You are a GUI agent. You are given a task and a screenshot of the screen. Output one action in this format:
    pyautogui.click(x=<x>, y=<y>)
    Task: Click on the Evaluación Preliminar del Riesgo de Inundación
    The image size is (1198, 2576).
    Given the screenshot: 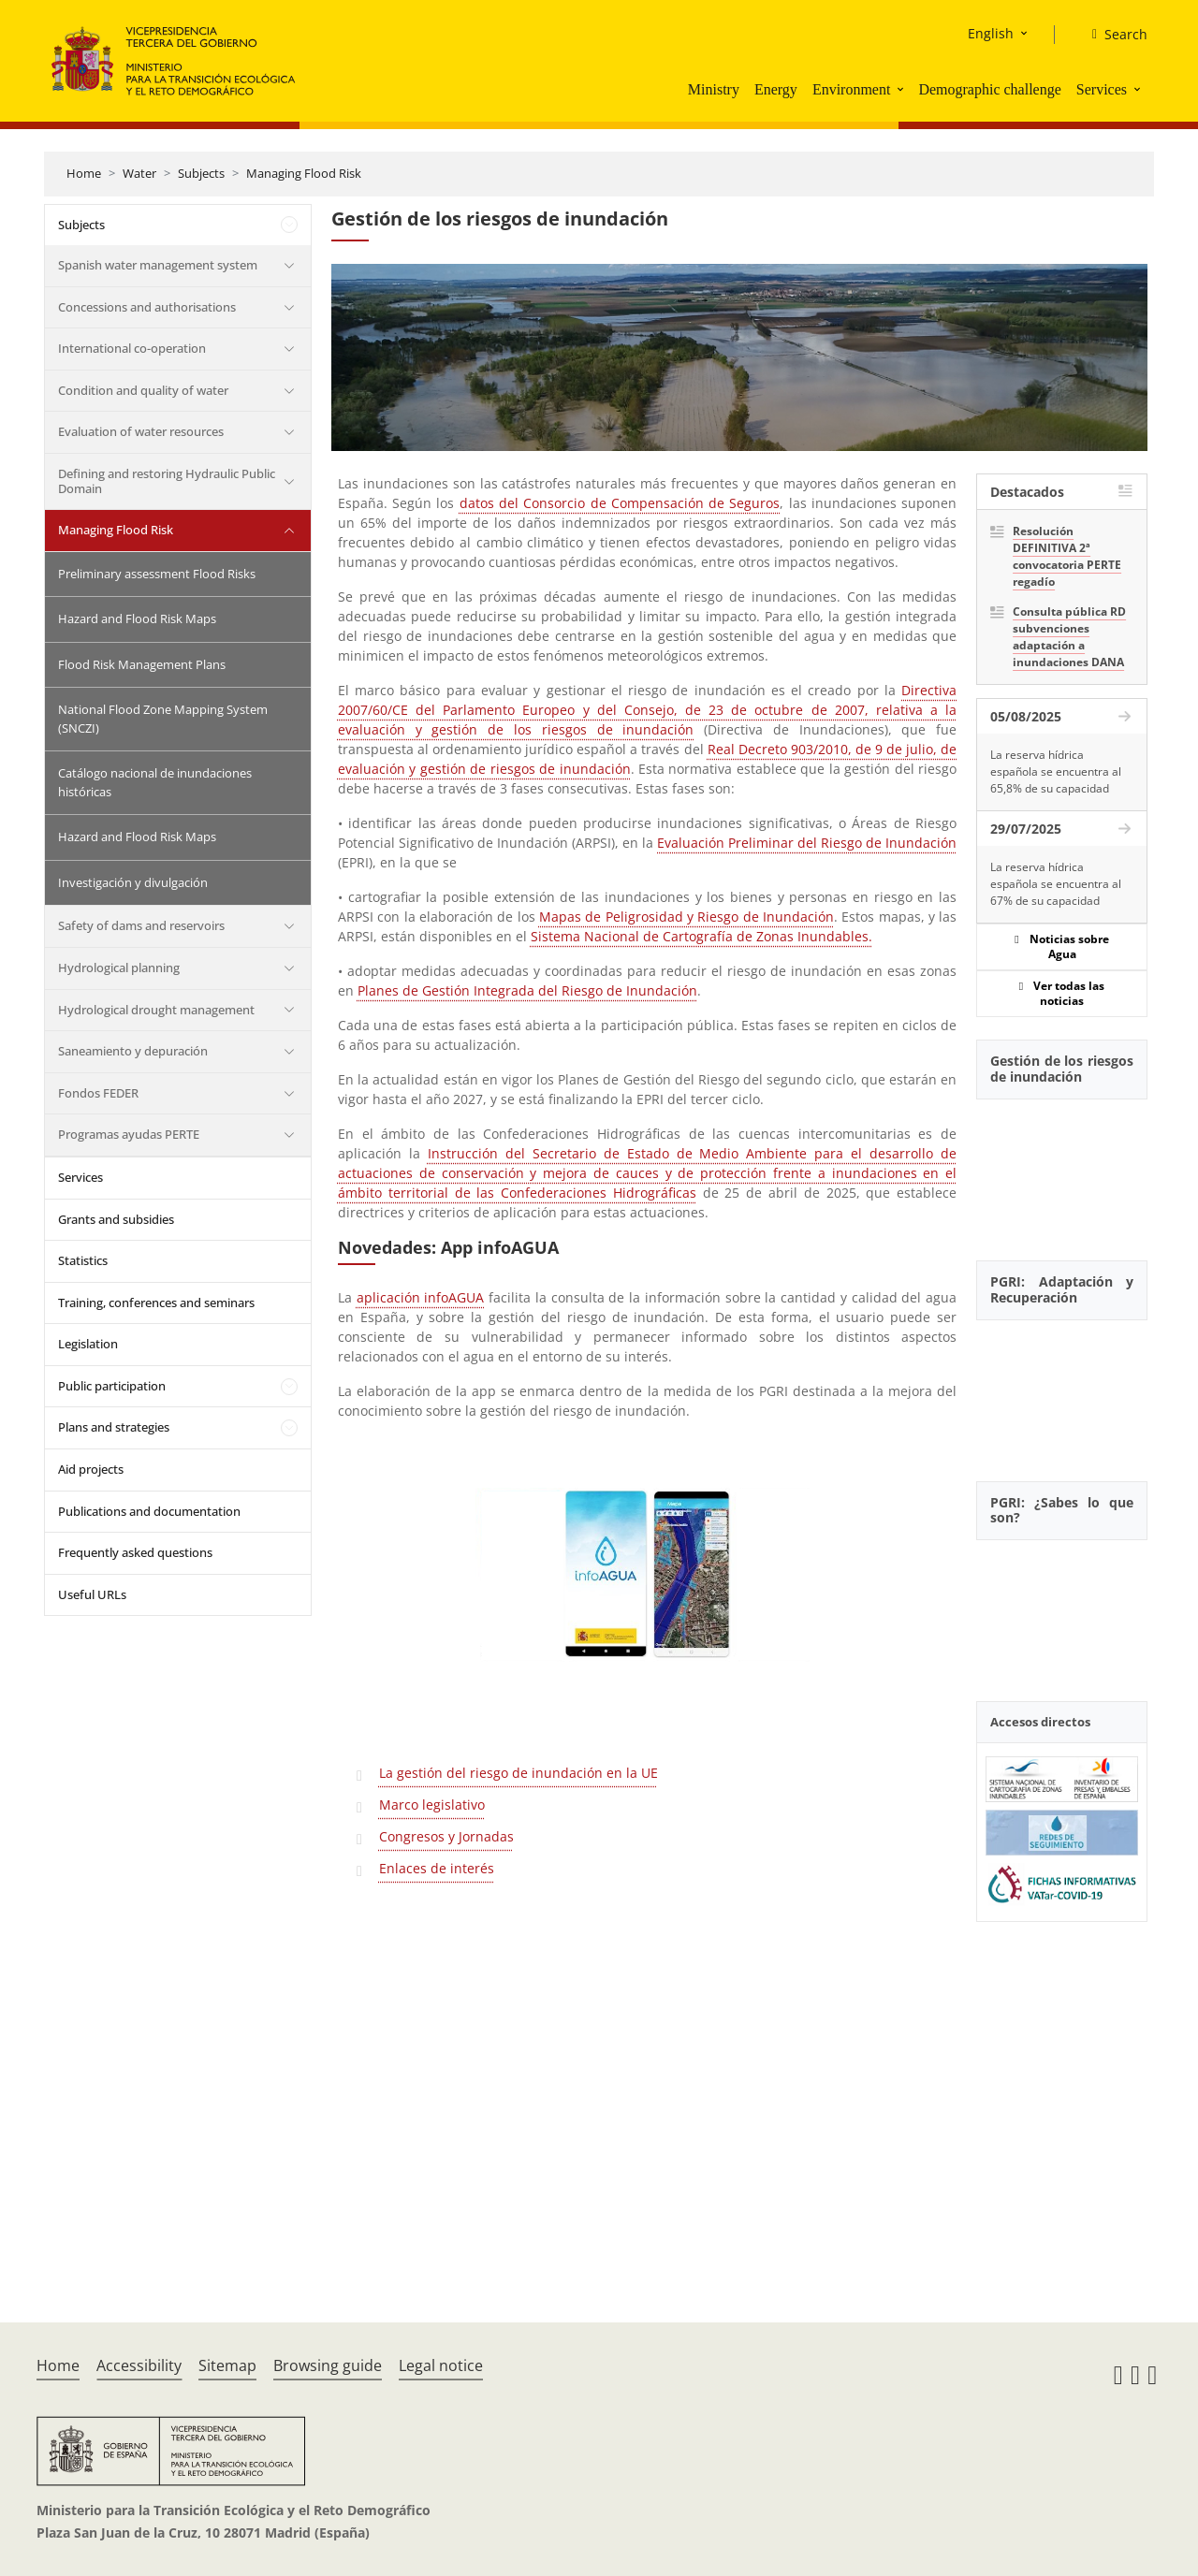 What is the action you would take?
    pyautogui.click(x=807, y=842)
    